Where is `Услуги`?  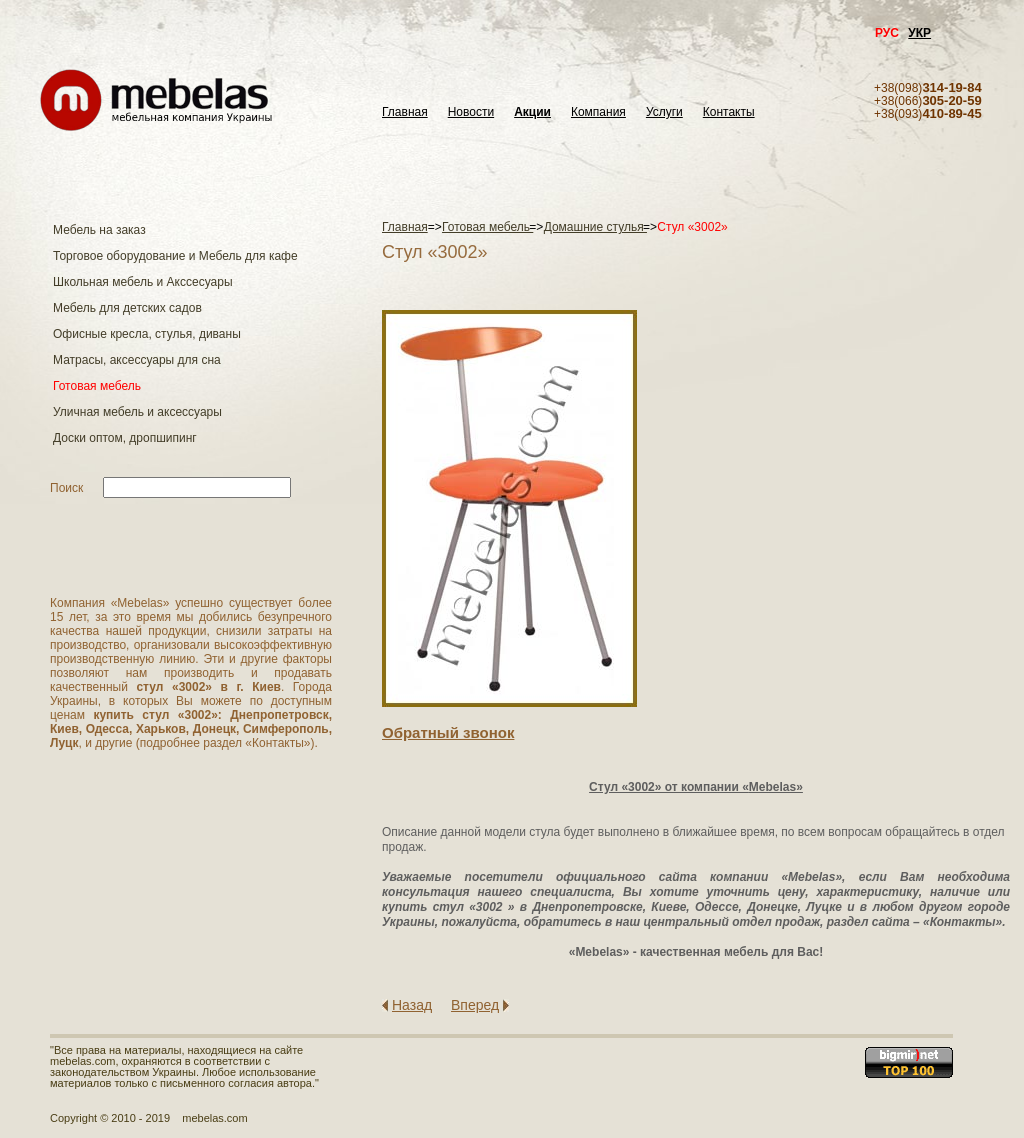
Услуги is located at coordinates (664, 112).